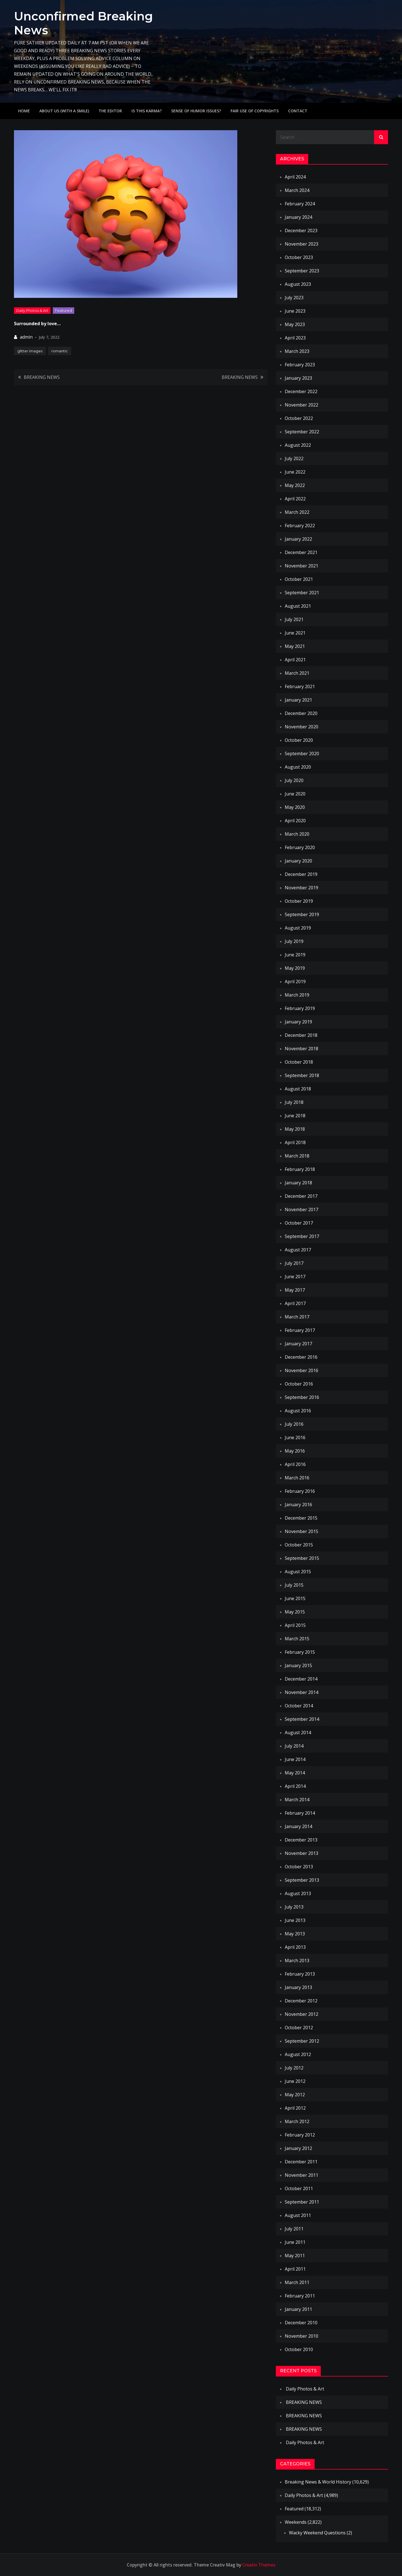  I want to click on November 2013, so click(301, 1853).